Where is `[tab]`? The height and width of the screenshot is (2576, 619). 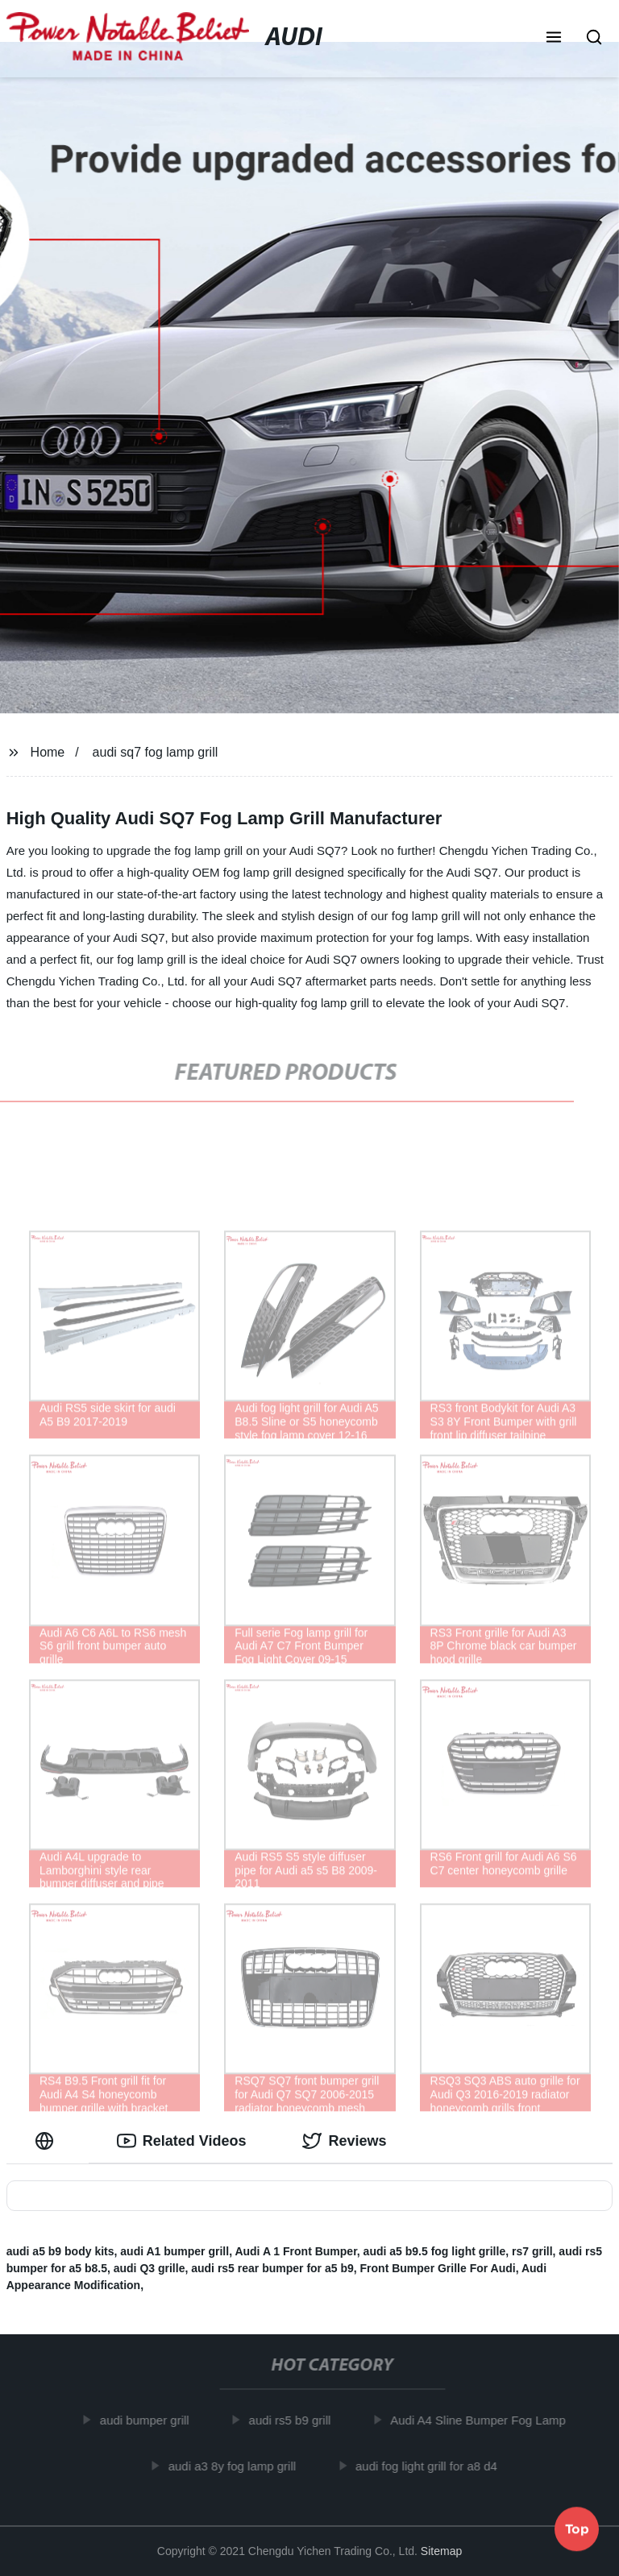 [tab] is located at coordinates (47, 2141).